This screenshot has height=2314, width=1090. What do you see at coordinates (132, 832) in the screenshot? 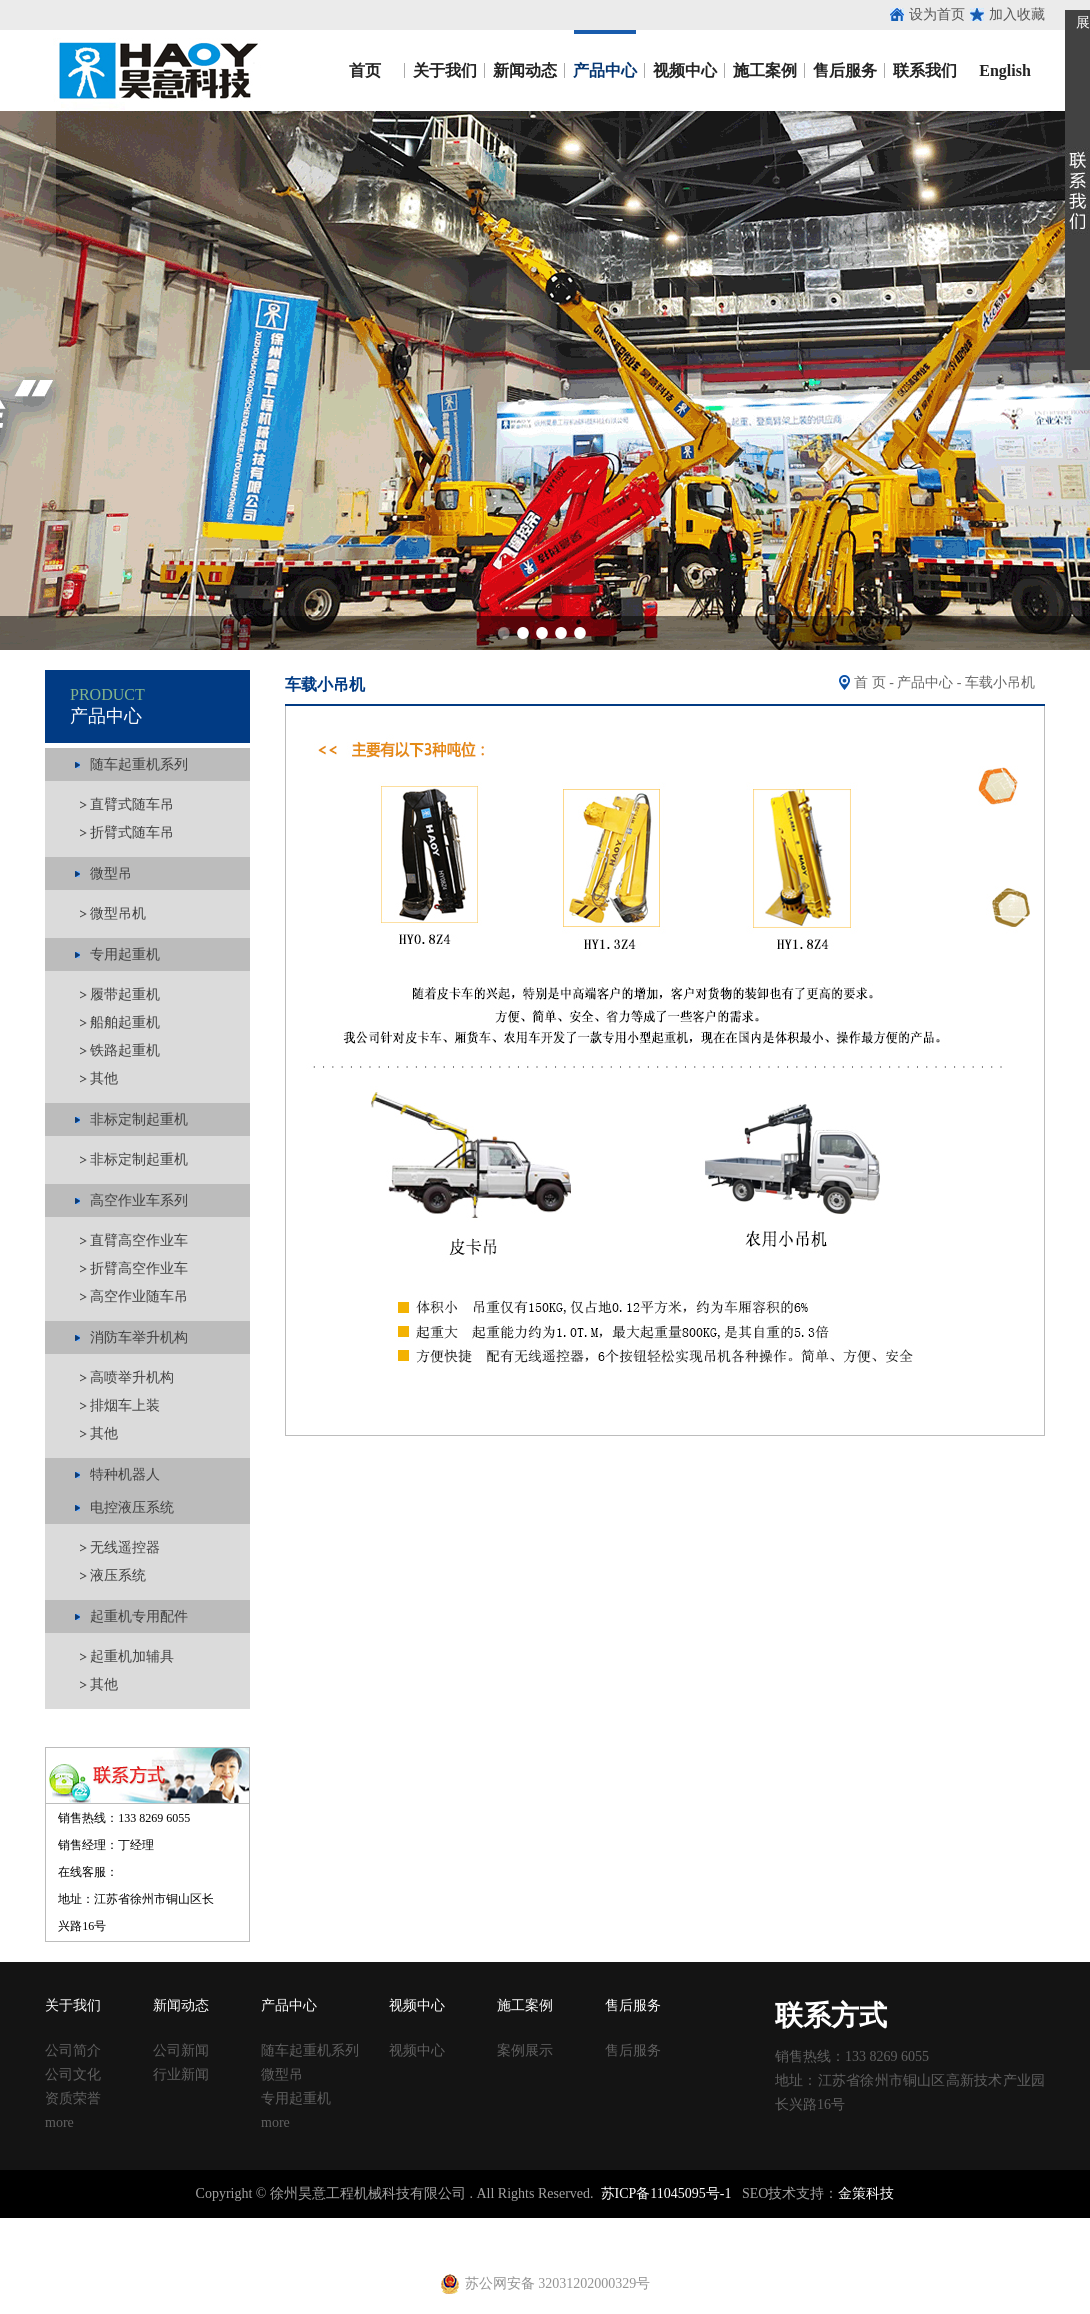
I see `折臂式随车吊` at bounding box center [132, 832].